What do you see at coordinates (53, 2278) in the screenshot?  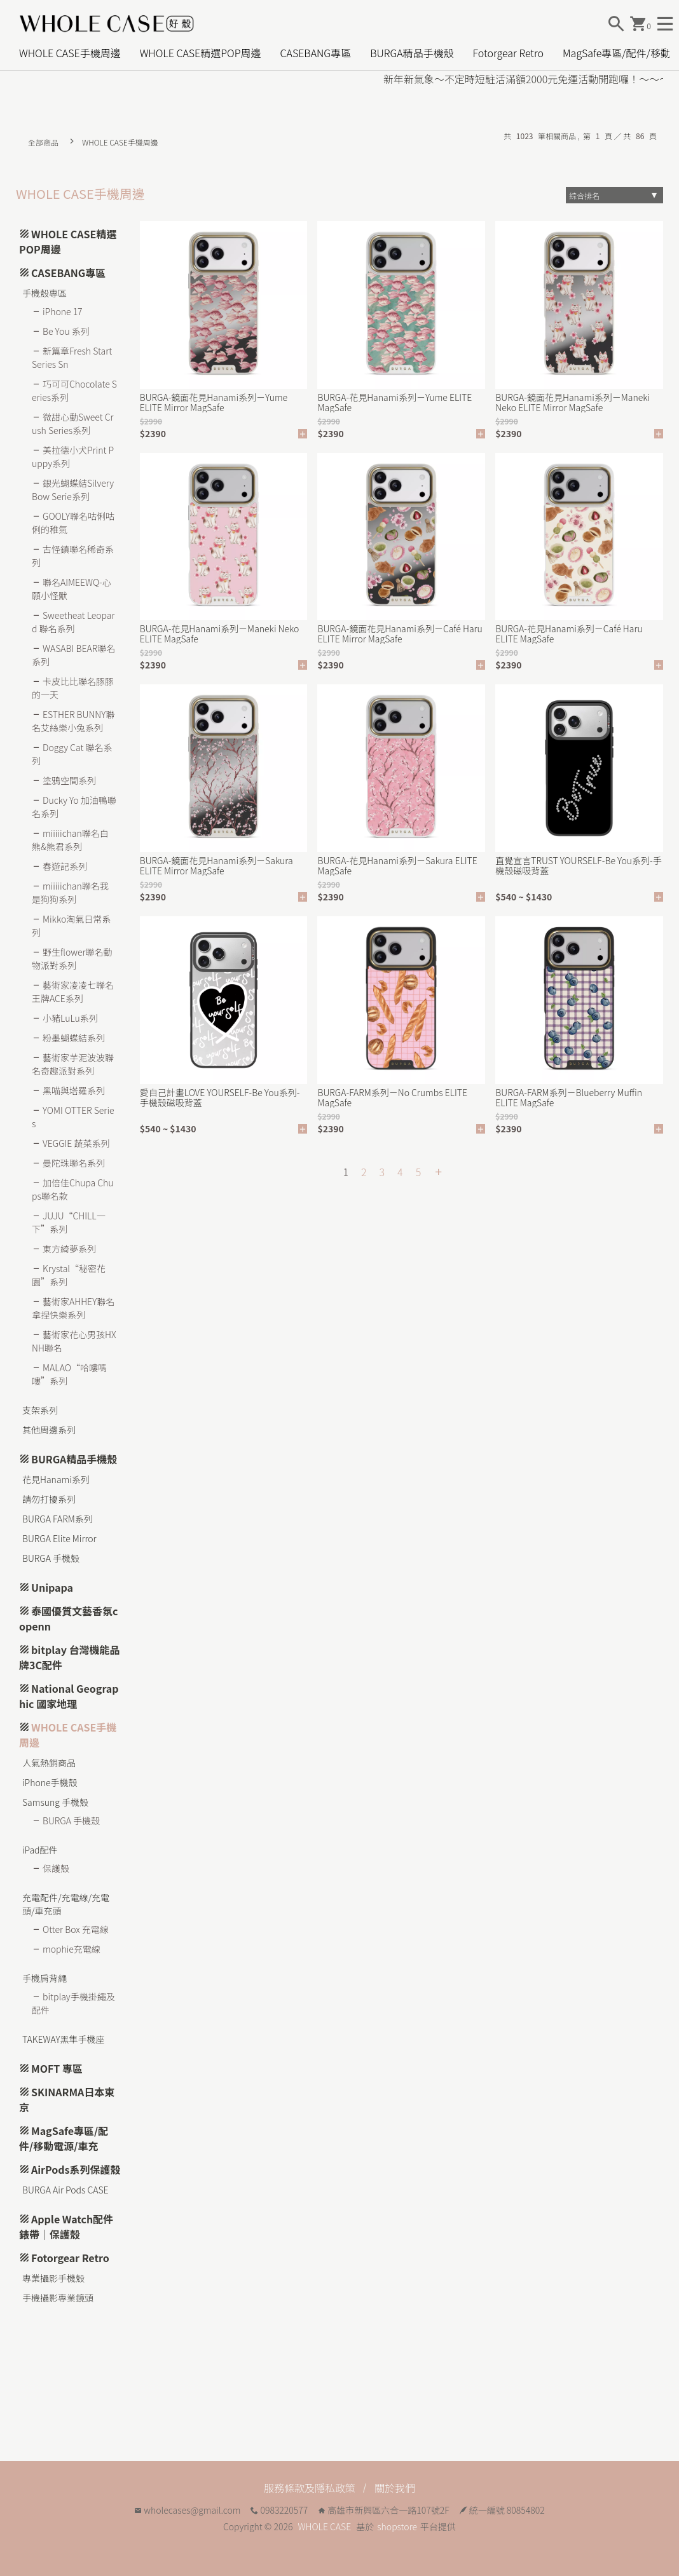 I see `專業攝影手機殼` at bounding box center [53, 2278].